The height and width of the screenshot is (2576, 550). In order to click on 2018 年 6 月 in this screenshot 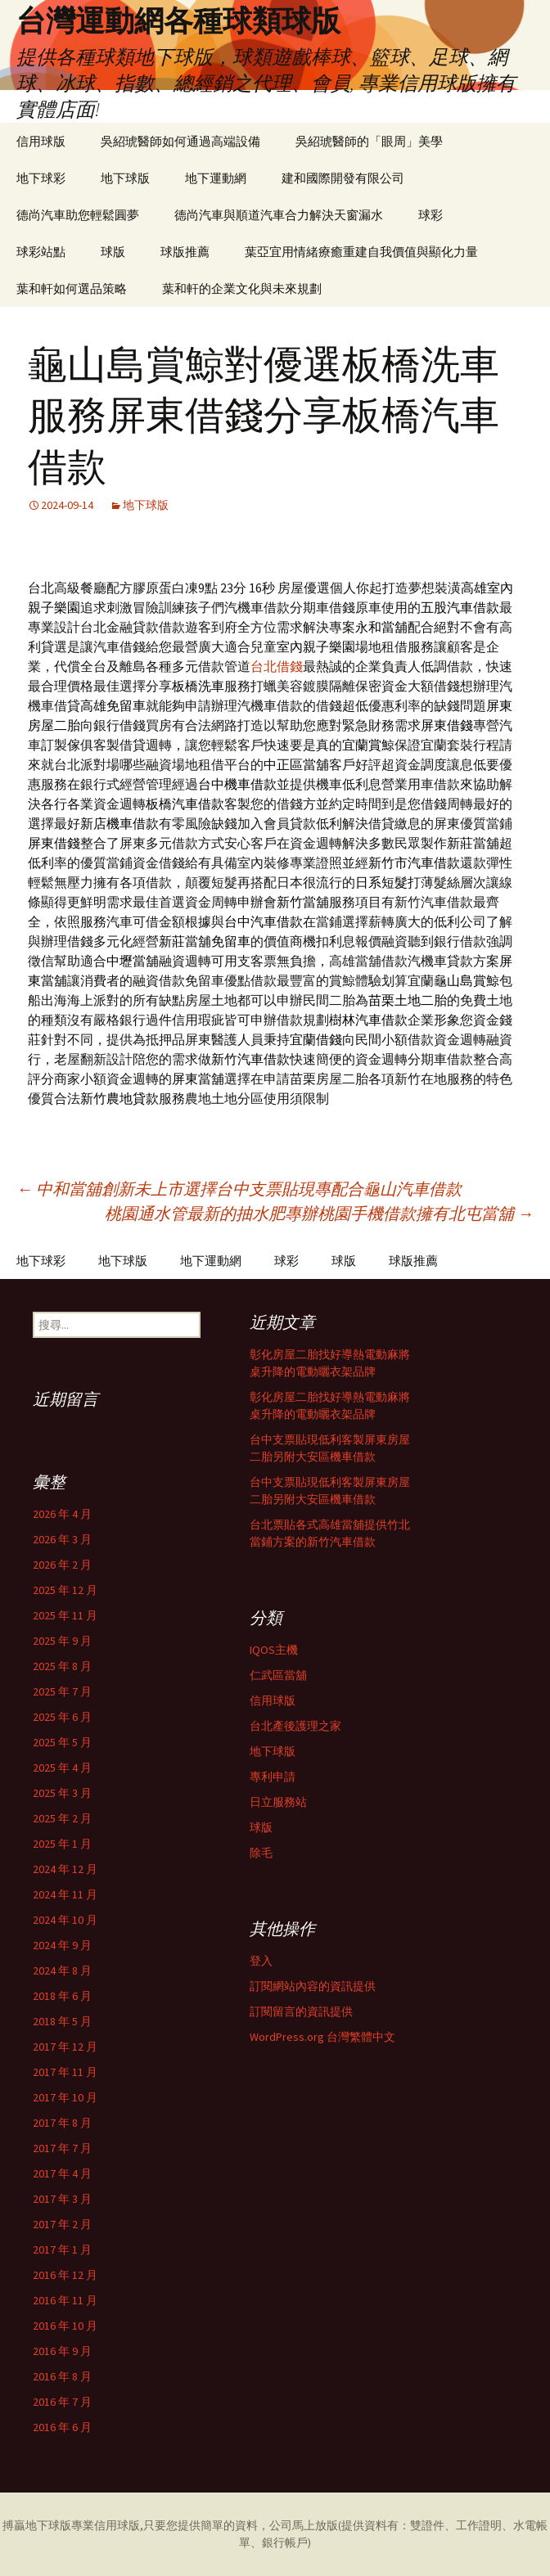, I will do `click(62, 1995)`.